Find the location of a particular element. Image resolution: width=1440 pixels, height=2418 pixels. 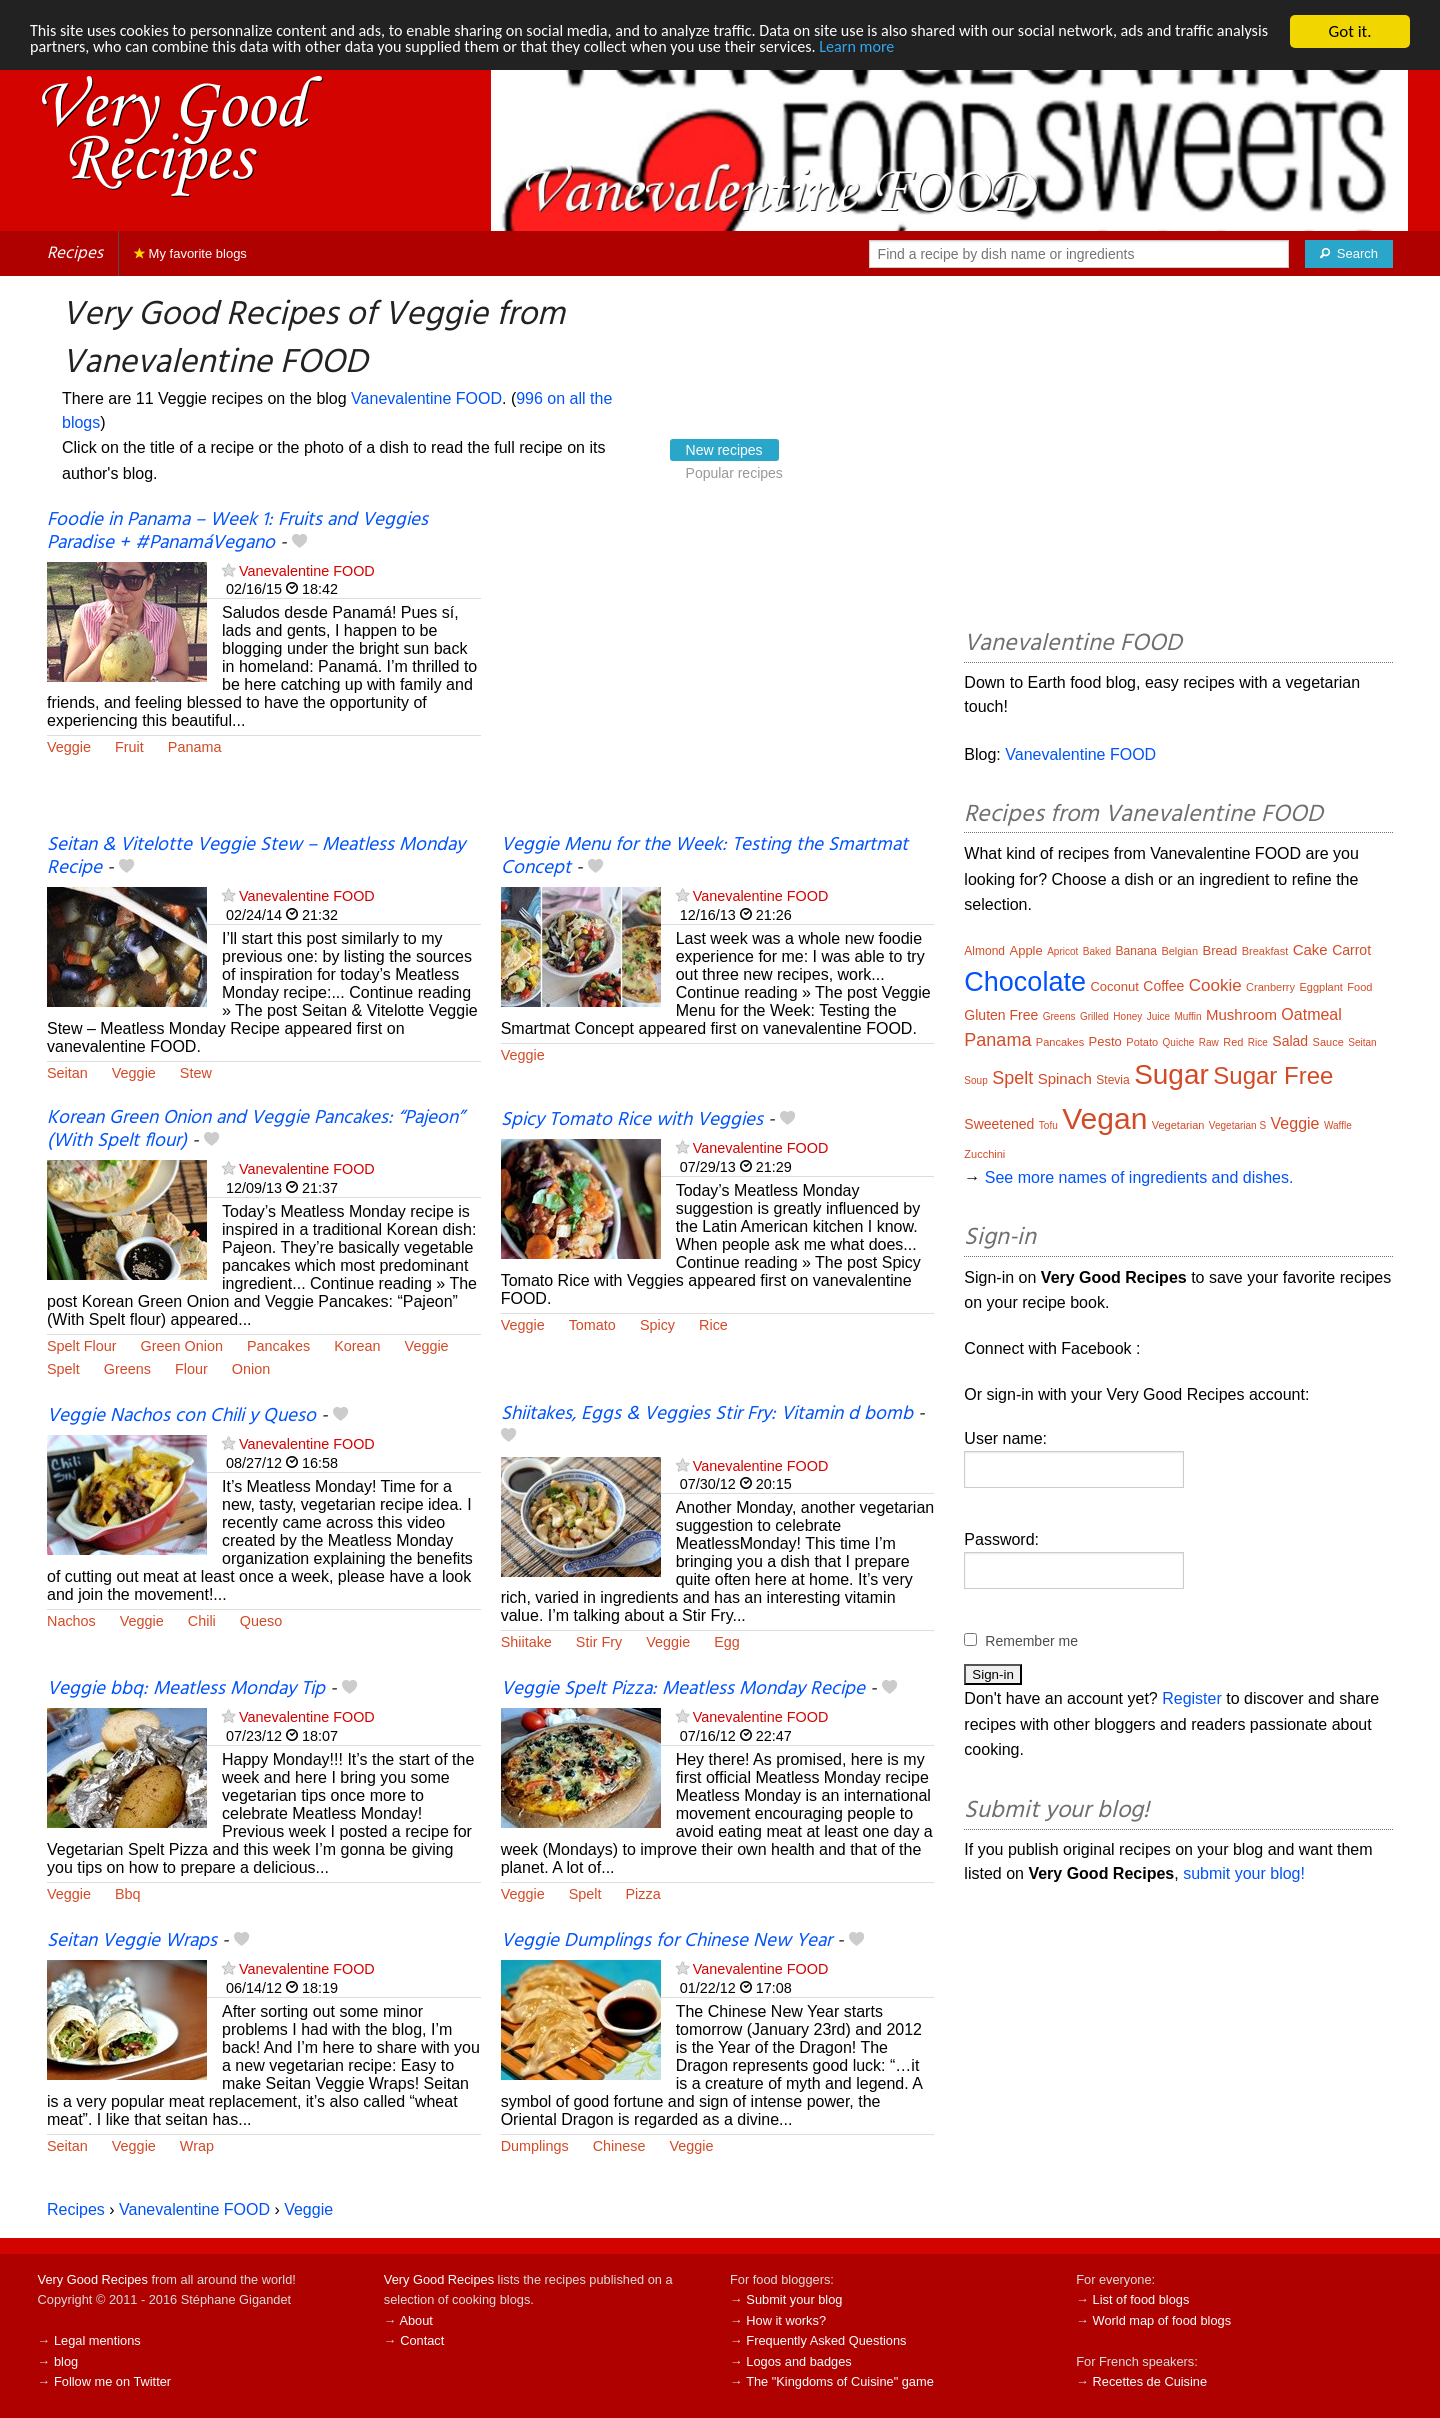

Soup is located at coordinates (975, 1080).